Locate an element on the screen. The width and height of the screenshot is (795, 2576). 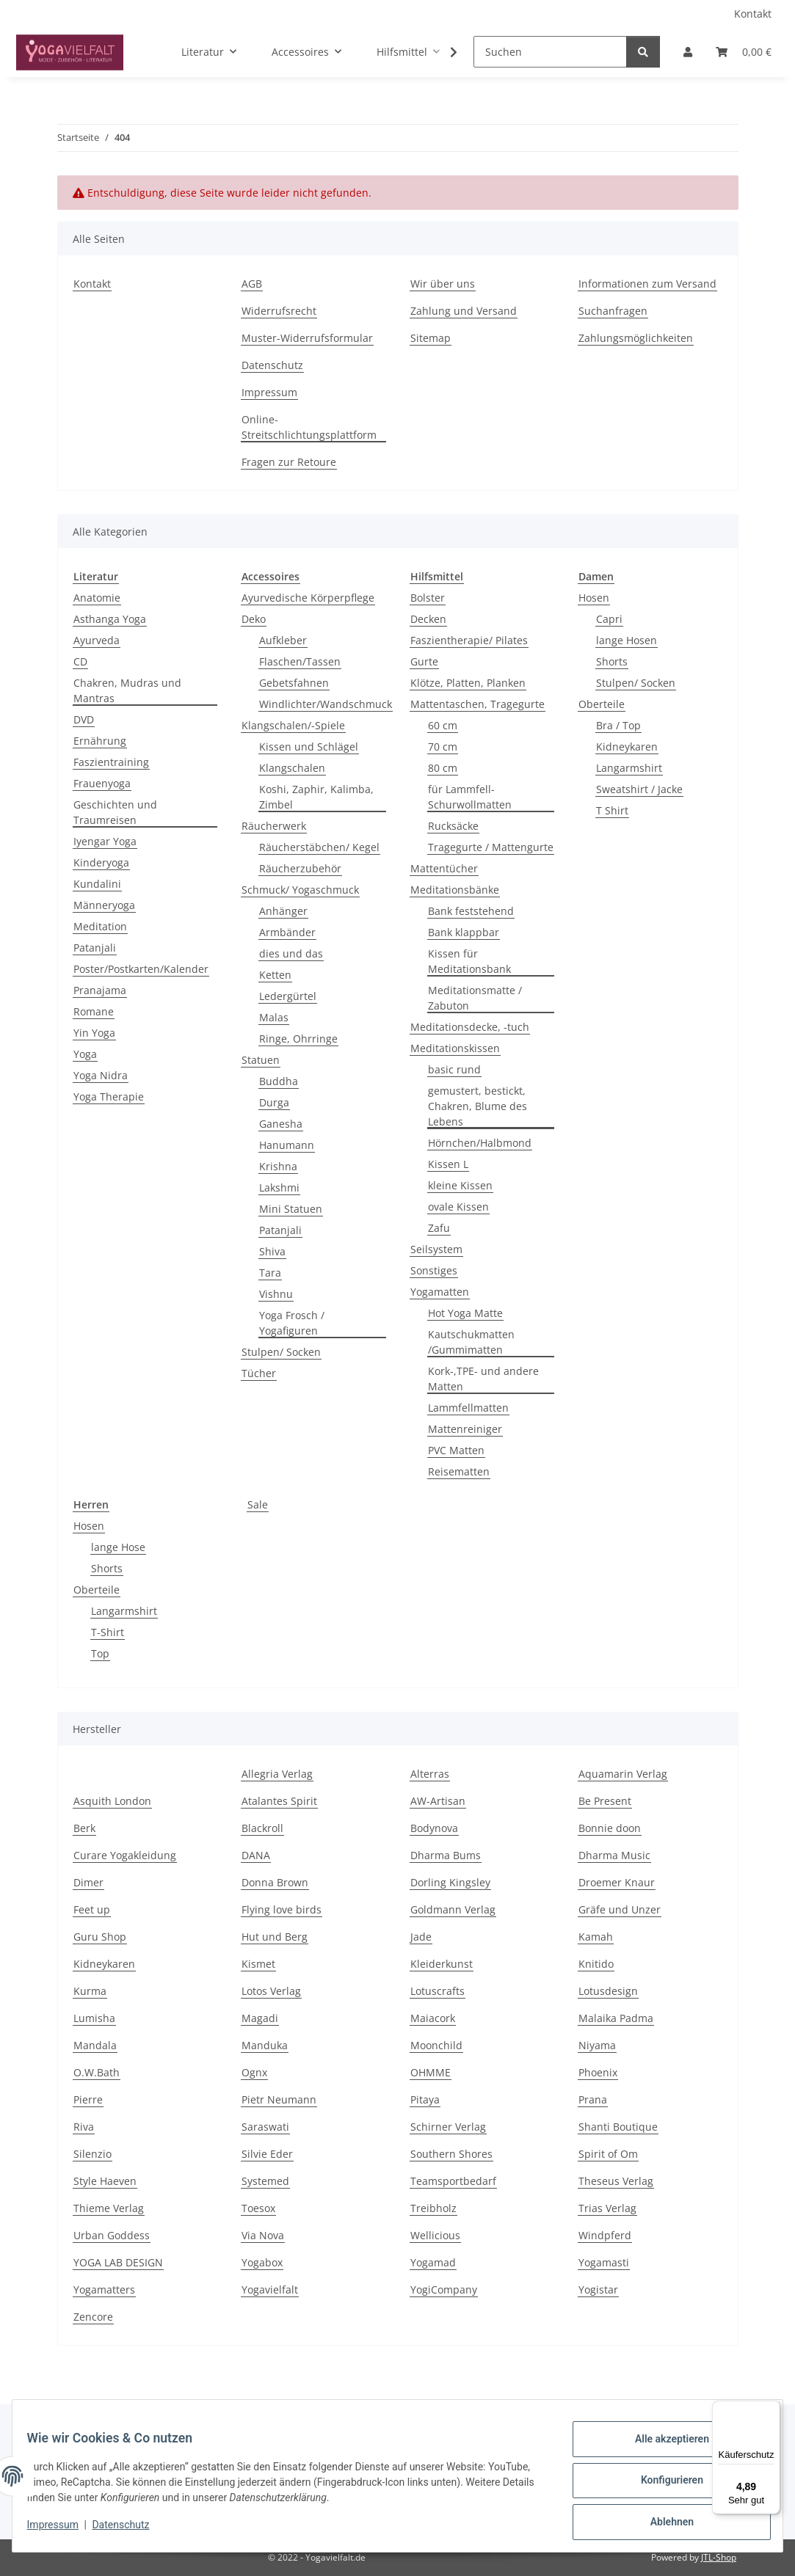
Lumisha is located at coordinates (94, 2018).